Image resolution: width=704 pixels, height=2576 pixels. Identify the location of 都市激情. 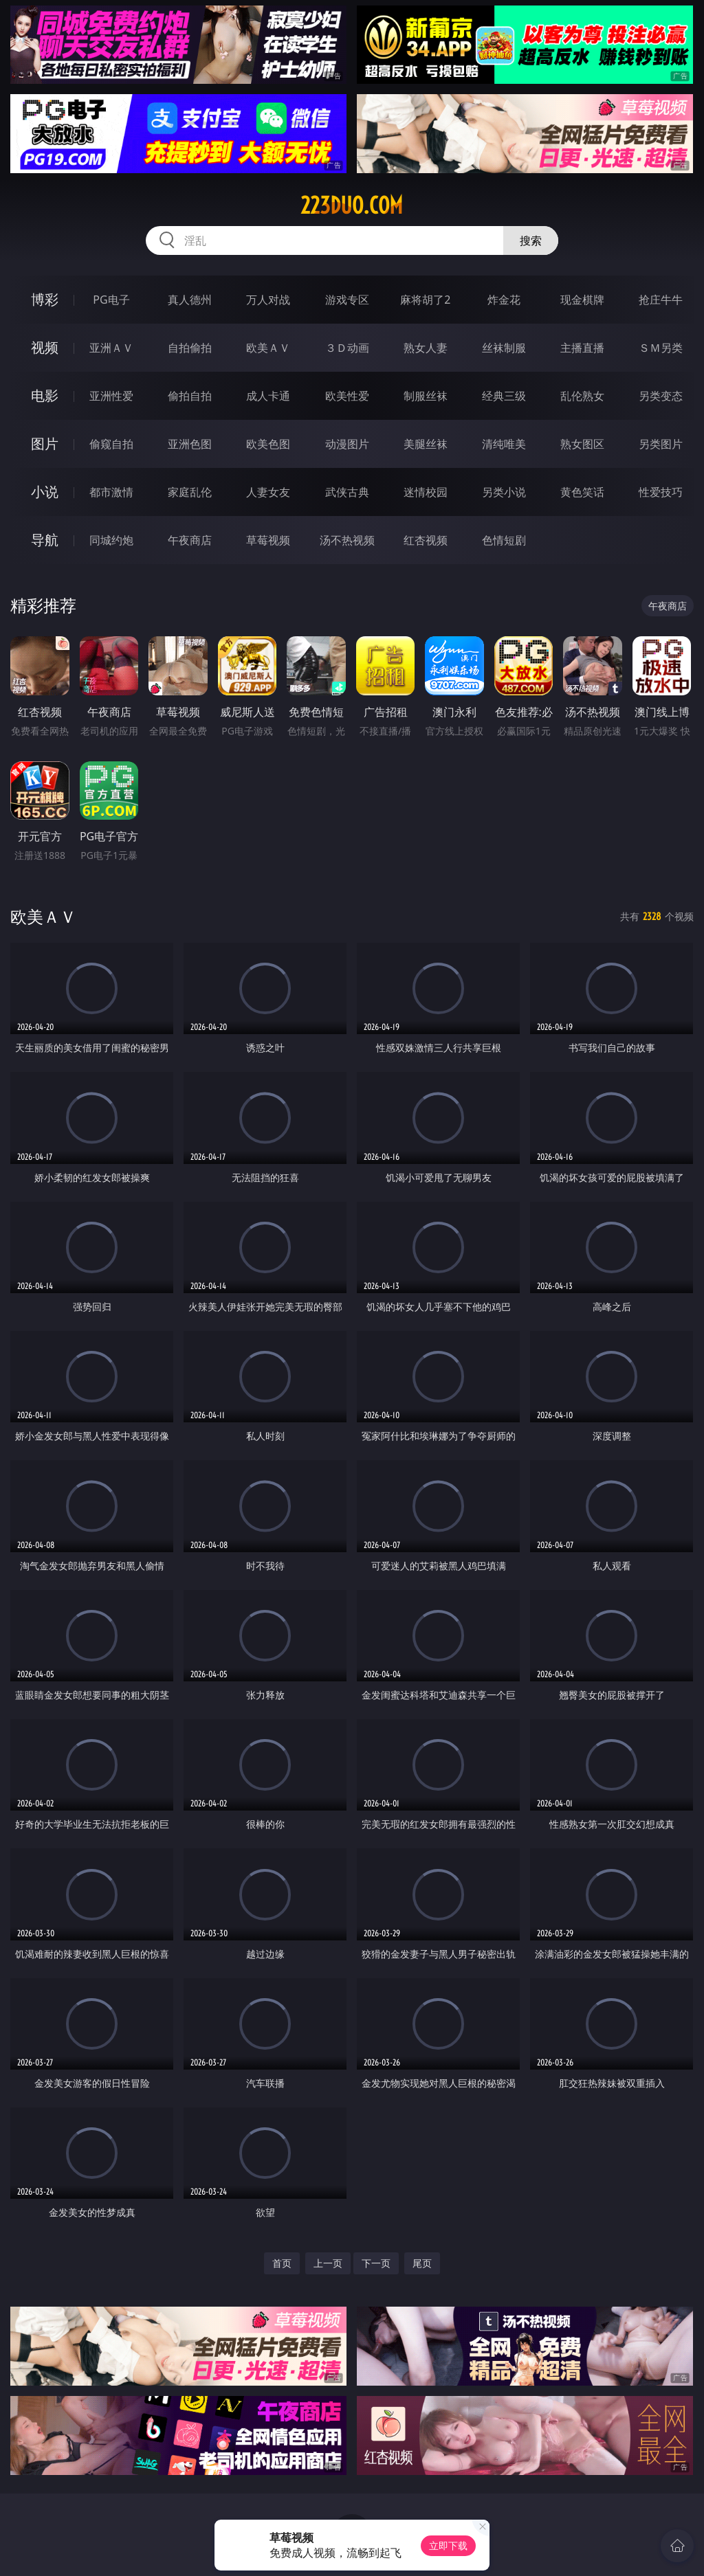
(111, 492).